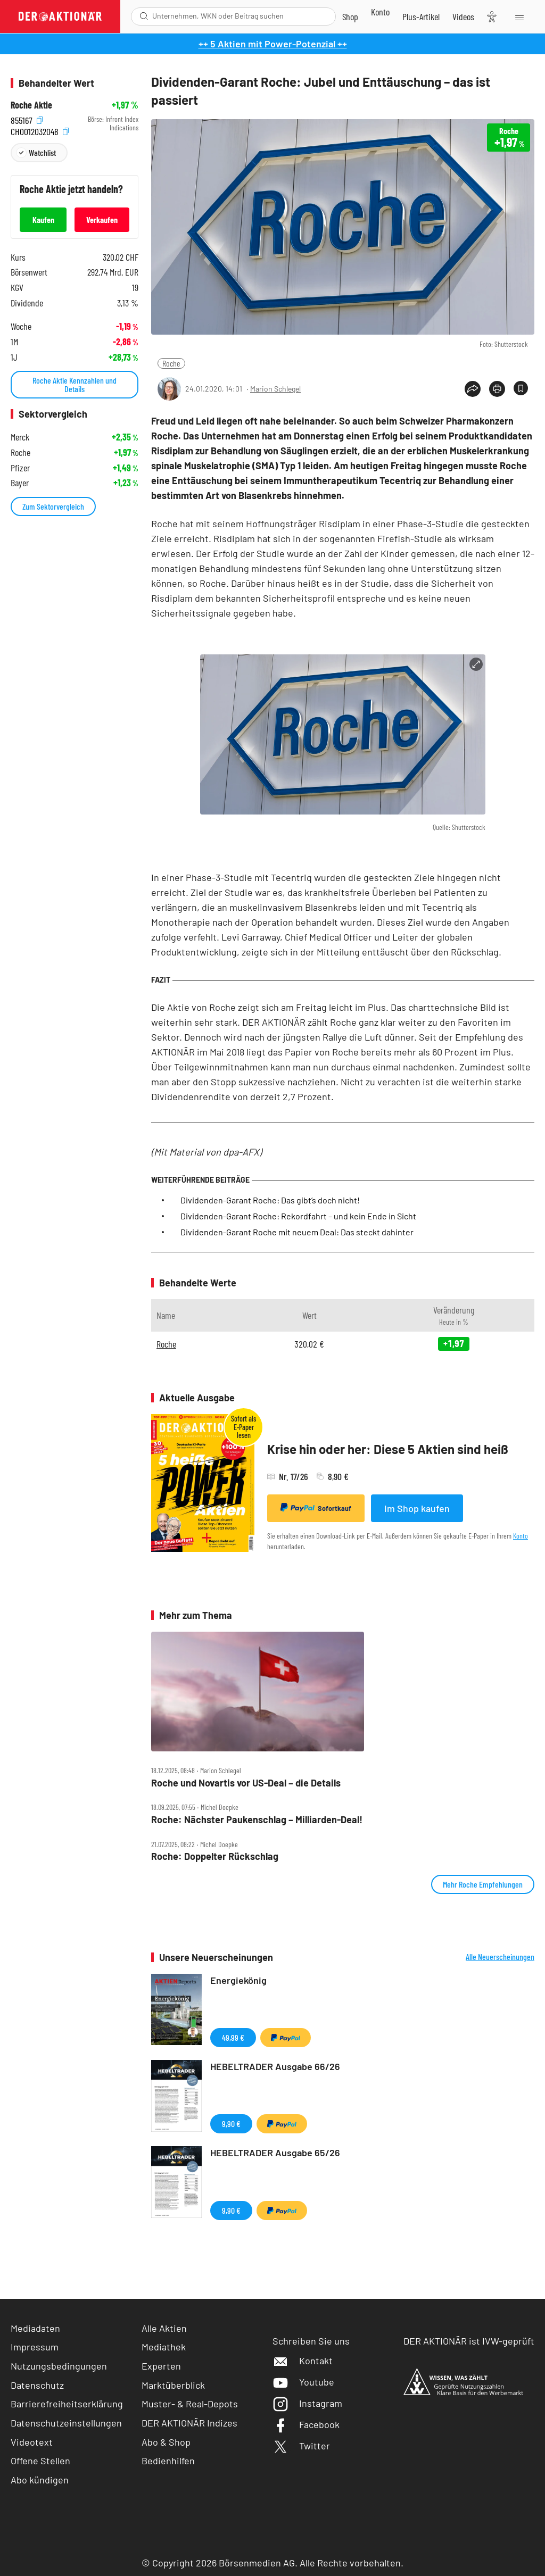 Image resolution: width=545 pixels, height=2576 pixels. Describe the element at coordinates (380, 11) in the screenshot. I see `[Zum Account]` at that location.